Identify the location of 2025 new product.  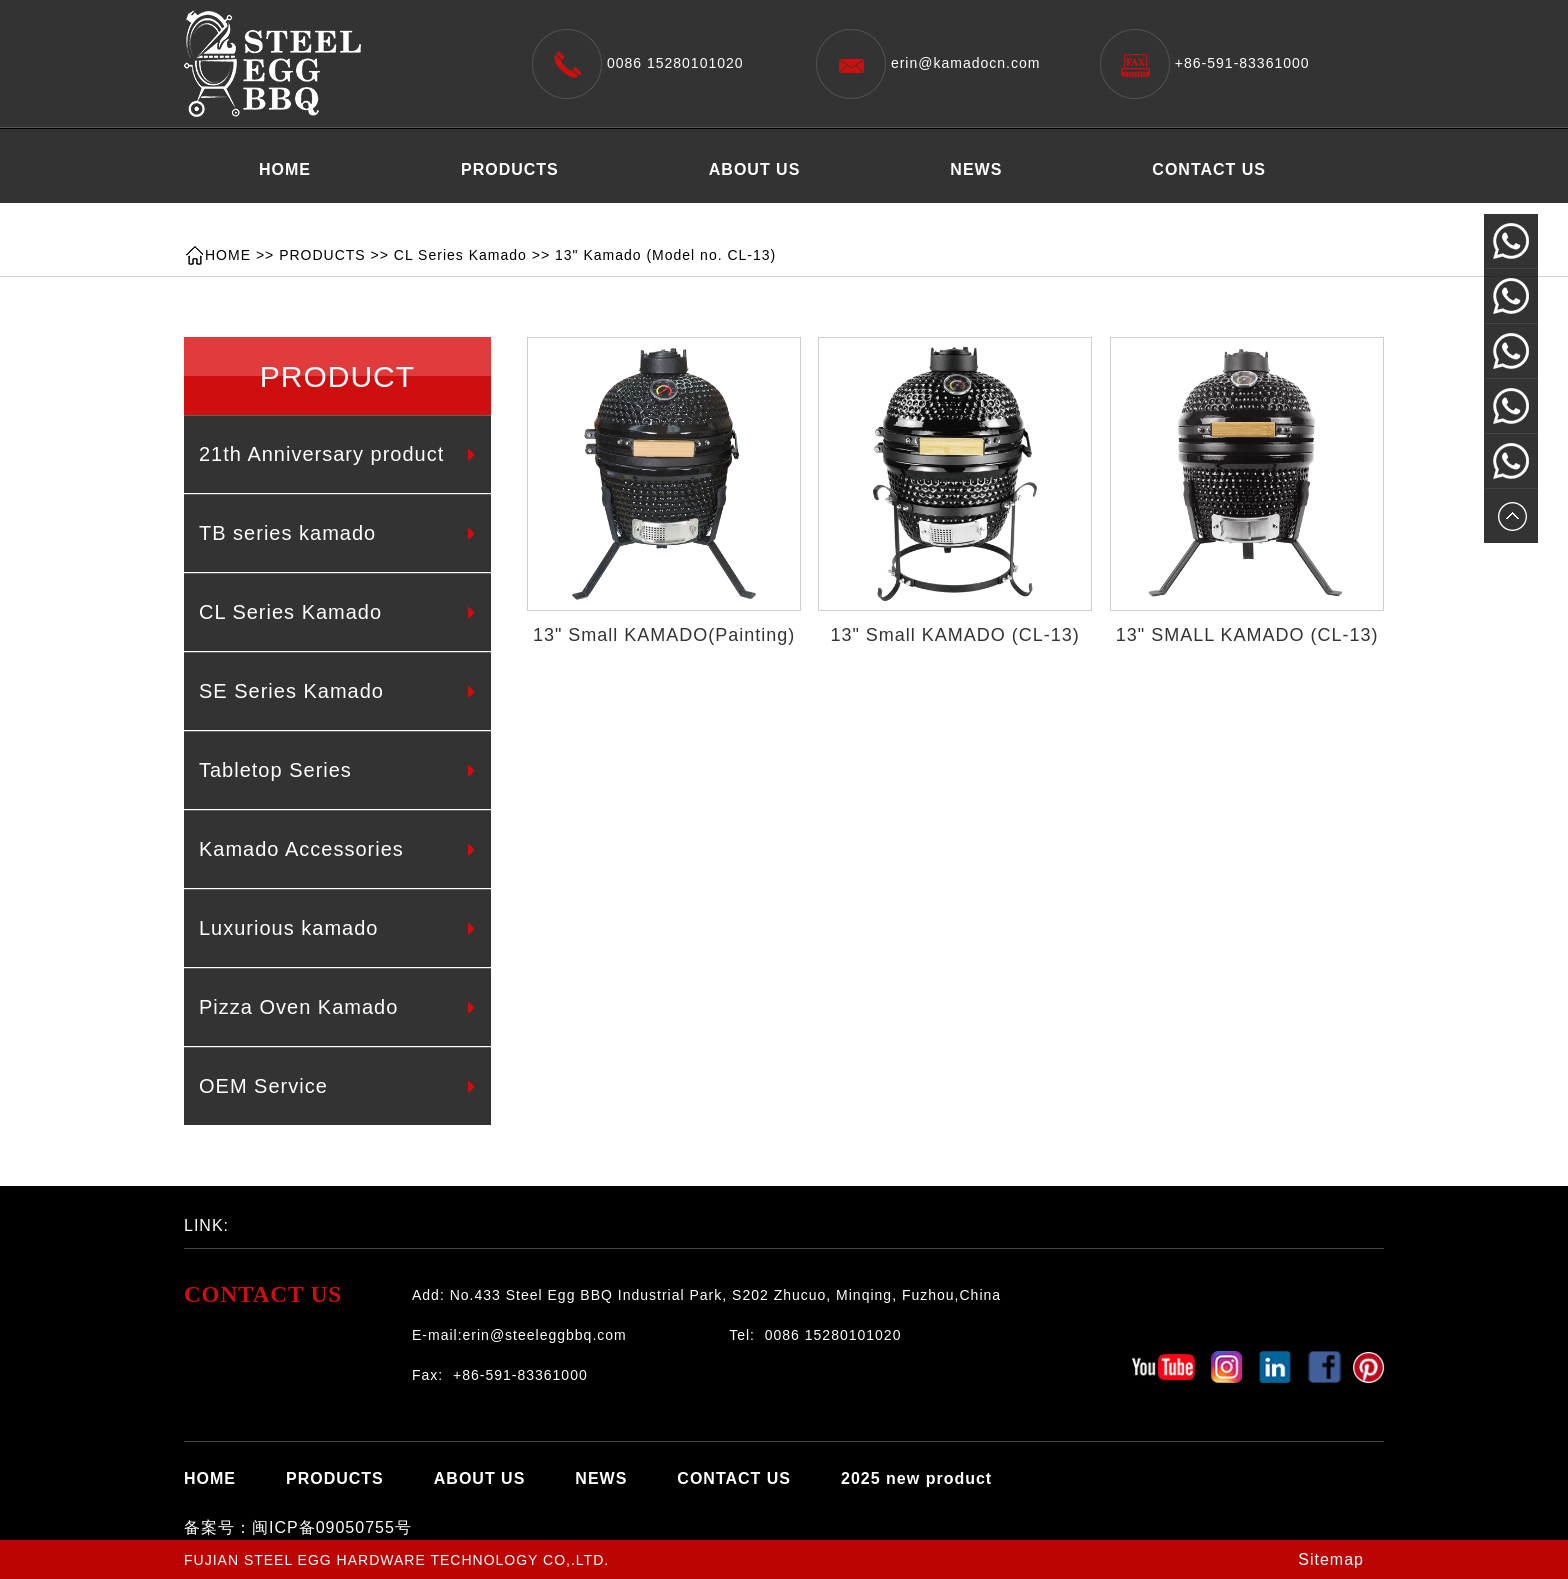
(334, 219).